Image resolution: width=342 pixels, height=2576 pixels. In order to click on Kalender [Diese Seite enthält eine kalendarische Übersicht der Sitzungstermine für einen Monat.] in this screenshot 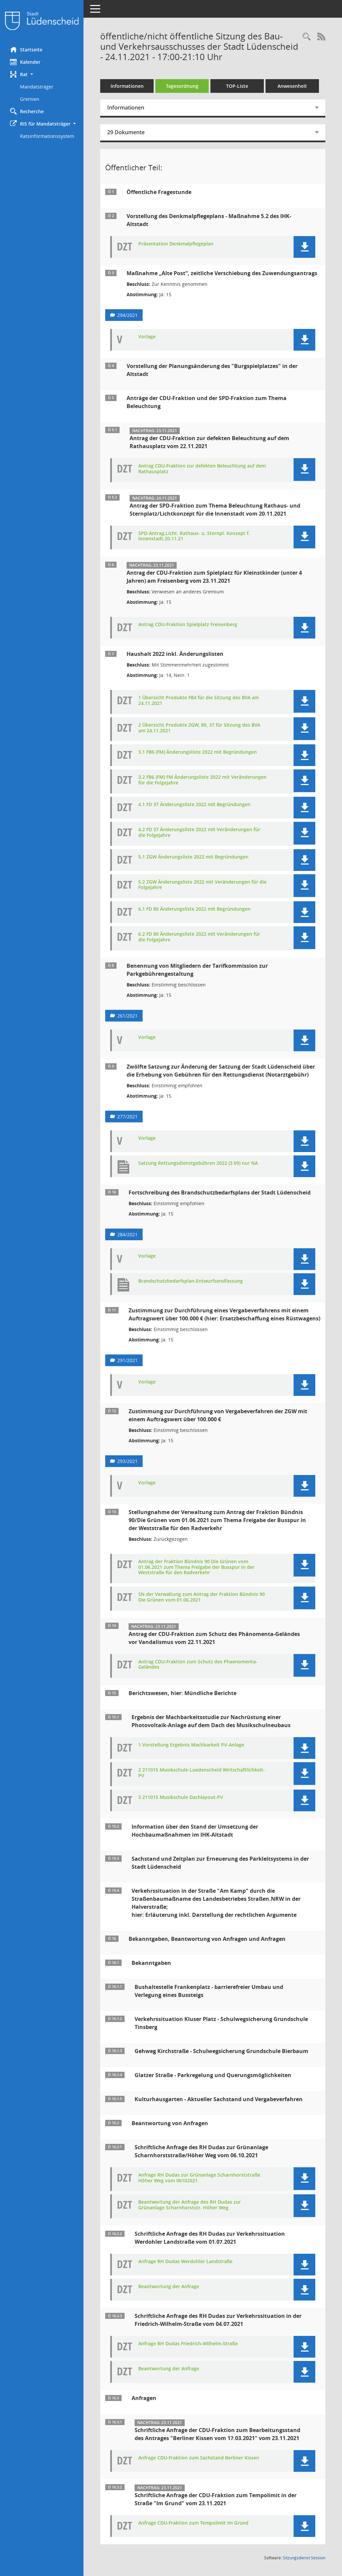, I will do `click(25, 61)`.